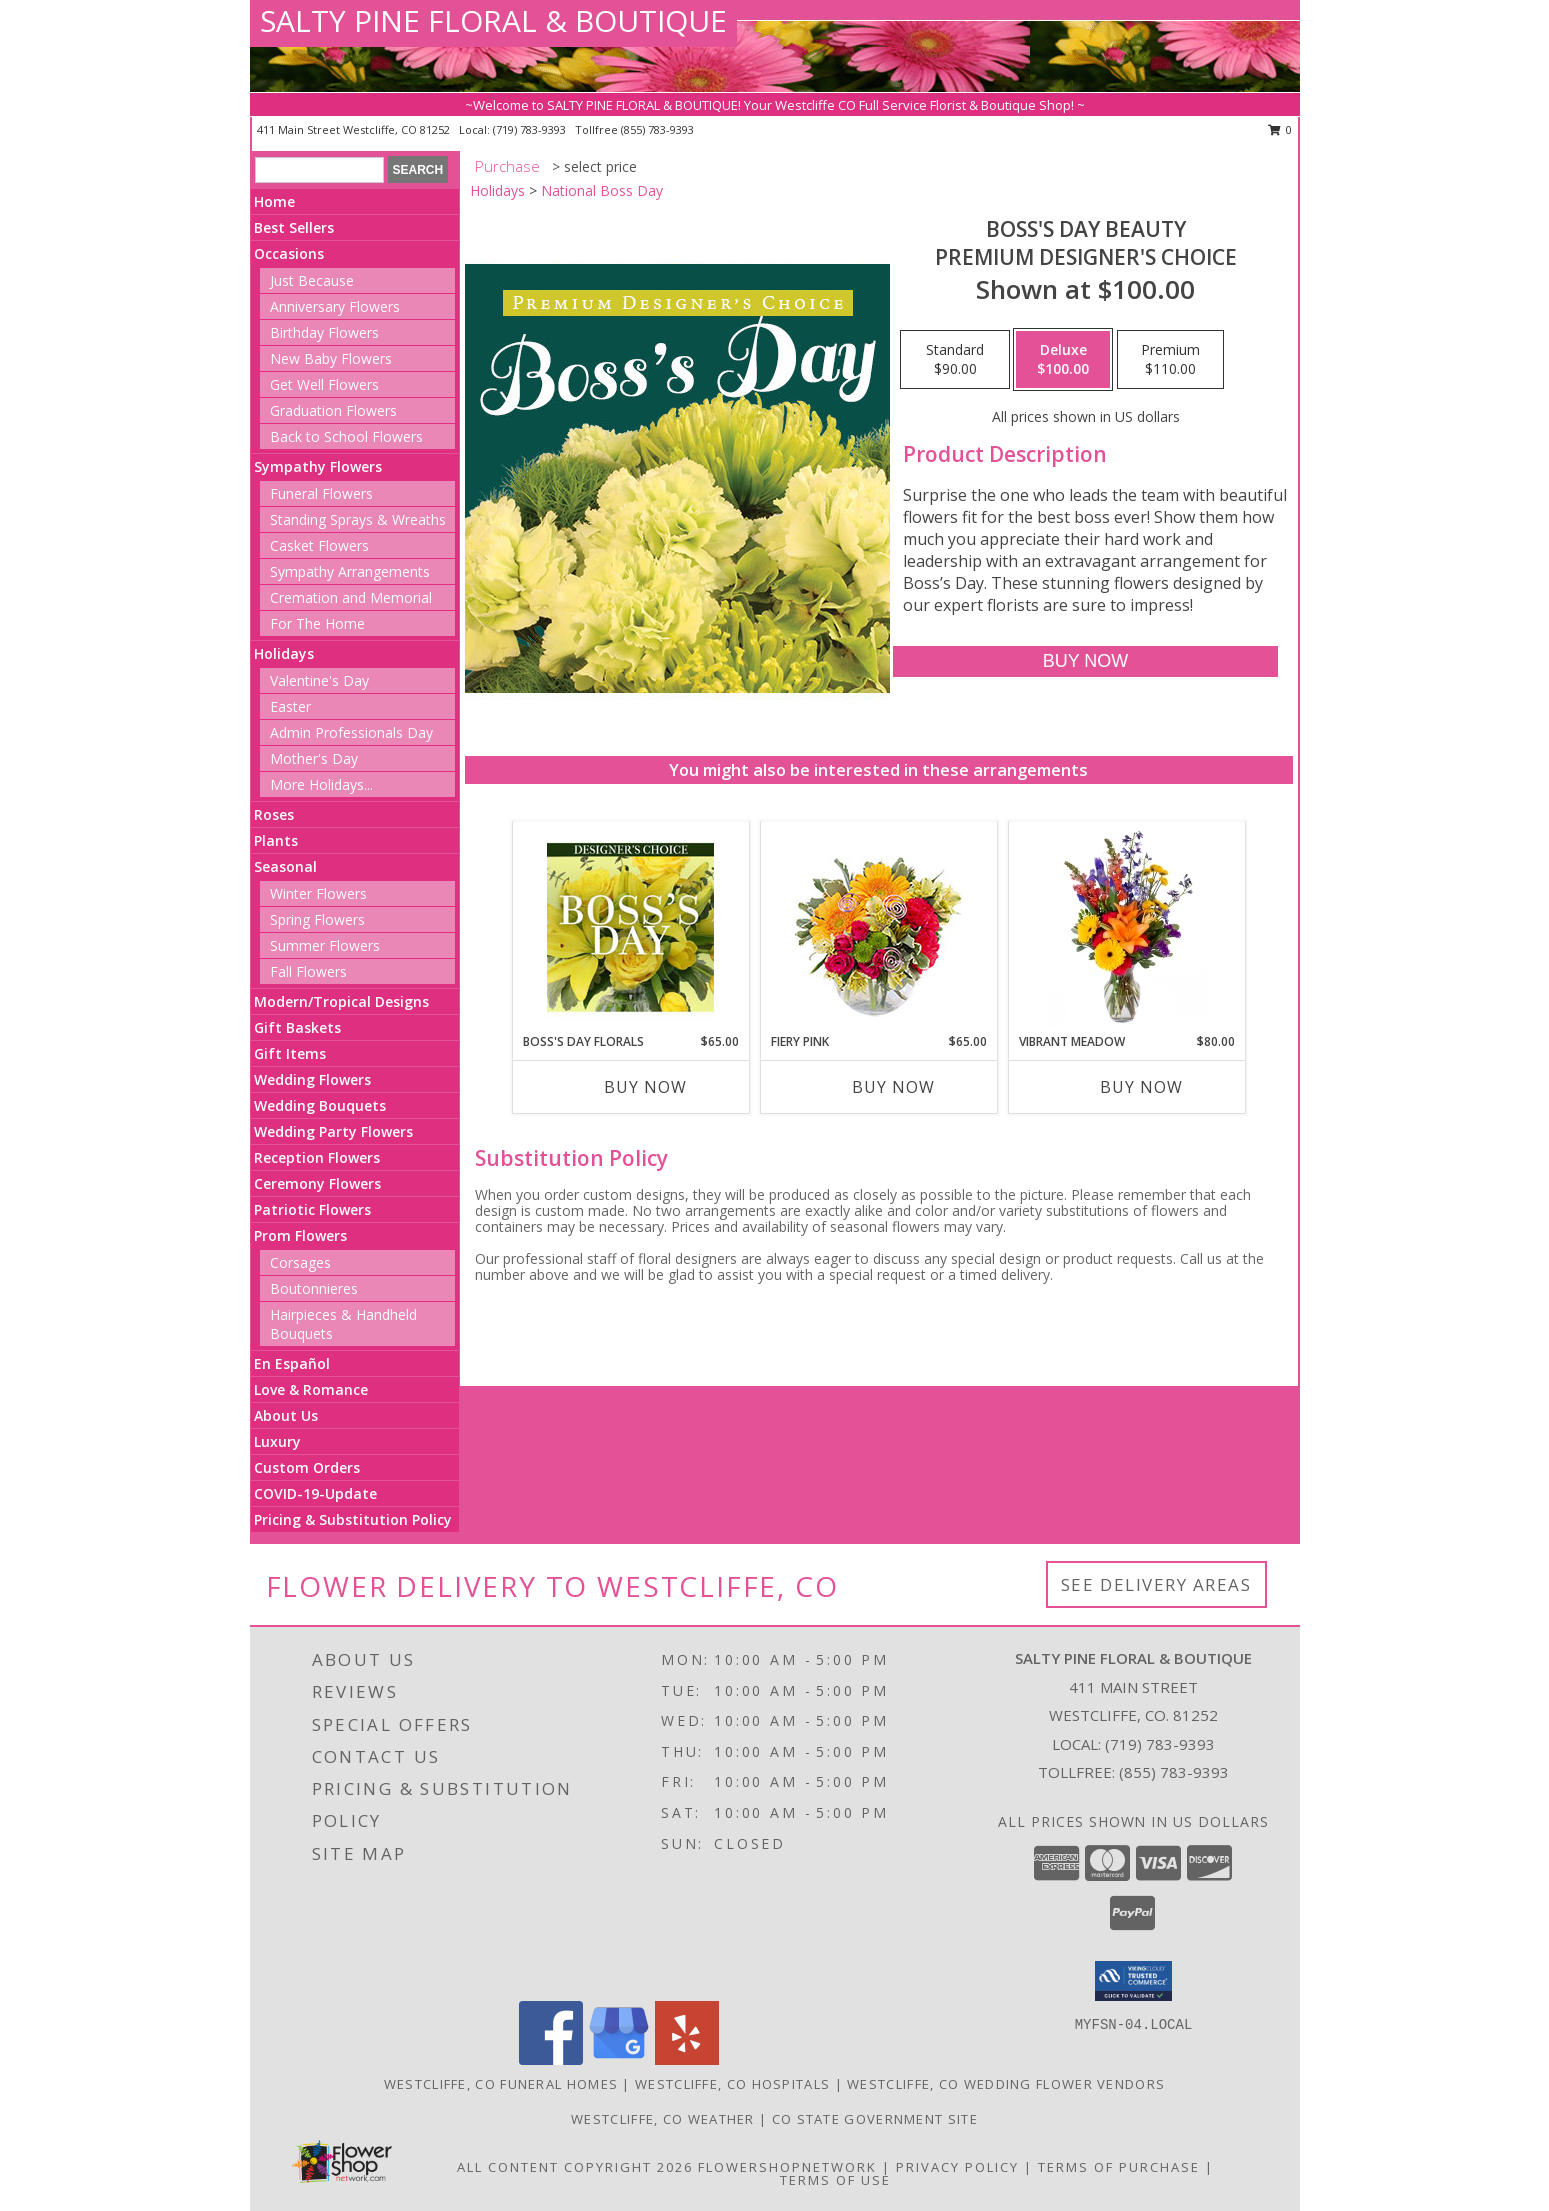 Image resolution: width=1549 pixels, height=2211 pixels. I want to click on Buy Now [Buy BOSS'S DAY FLORALS Now for $65.00], so click(645, 1087).